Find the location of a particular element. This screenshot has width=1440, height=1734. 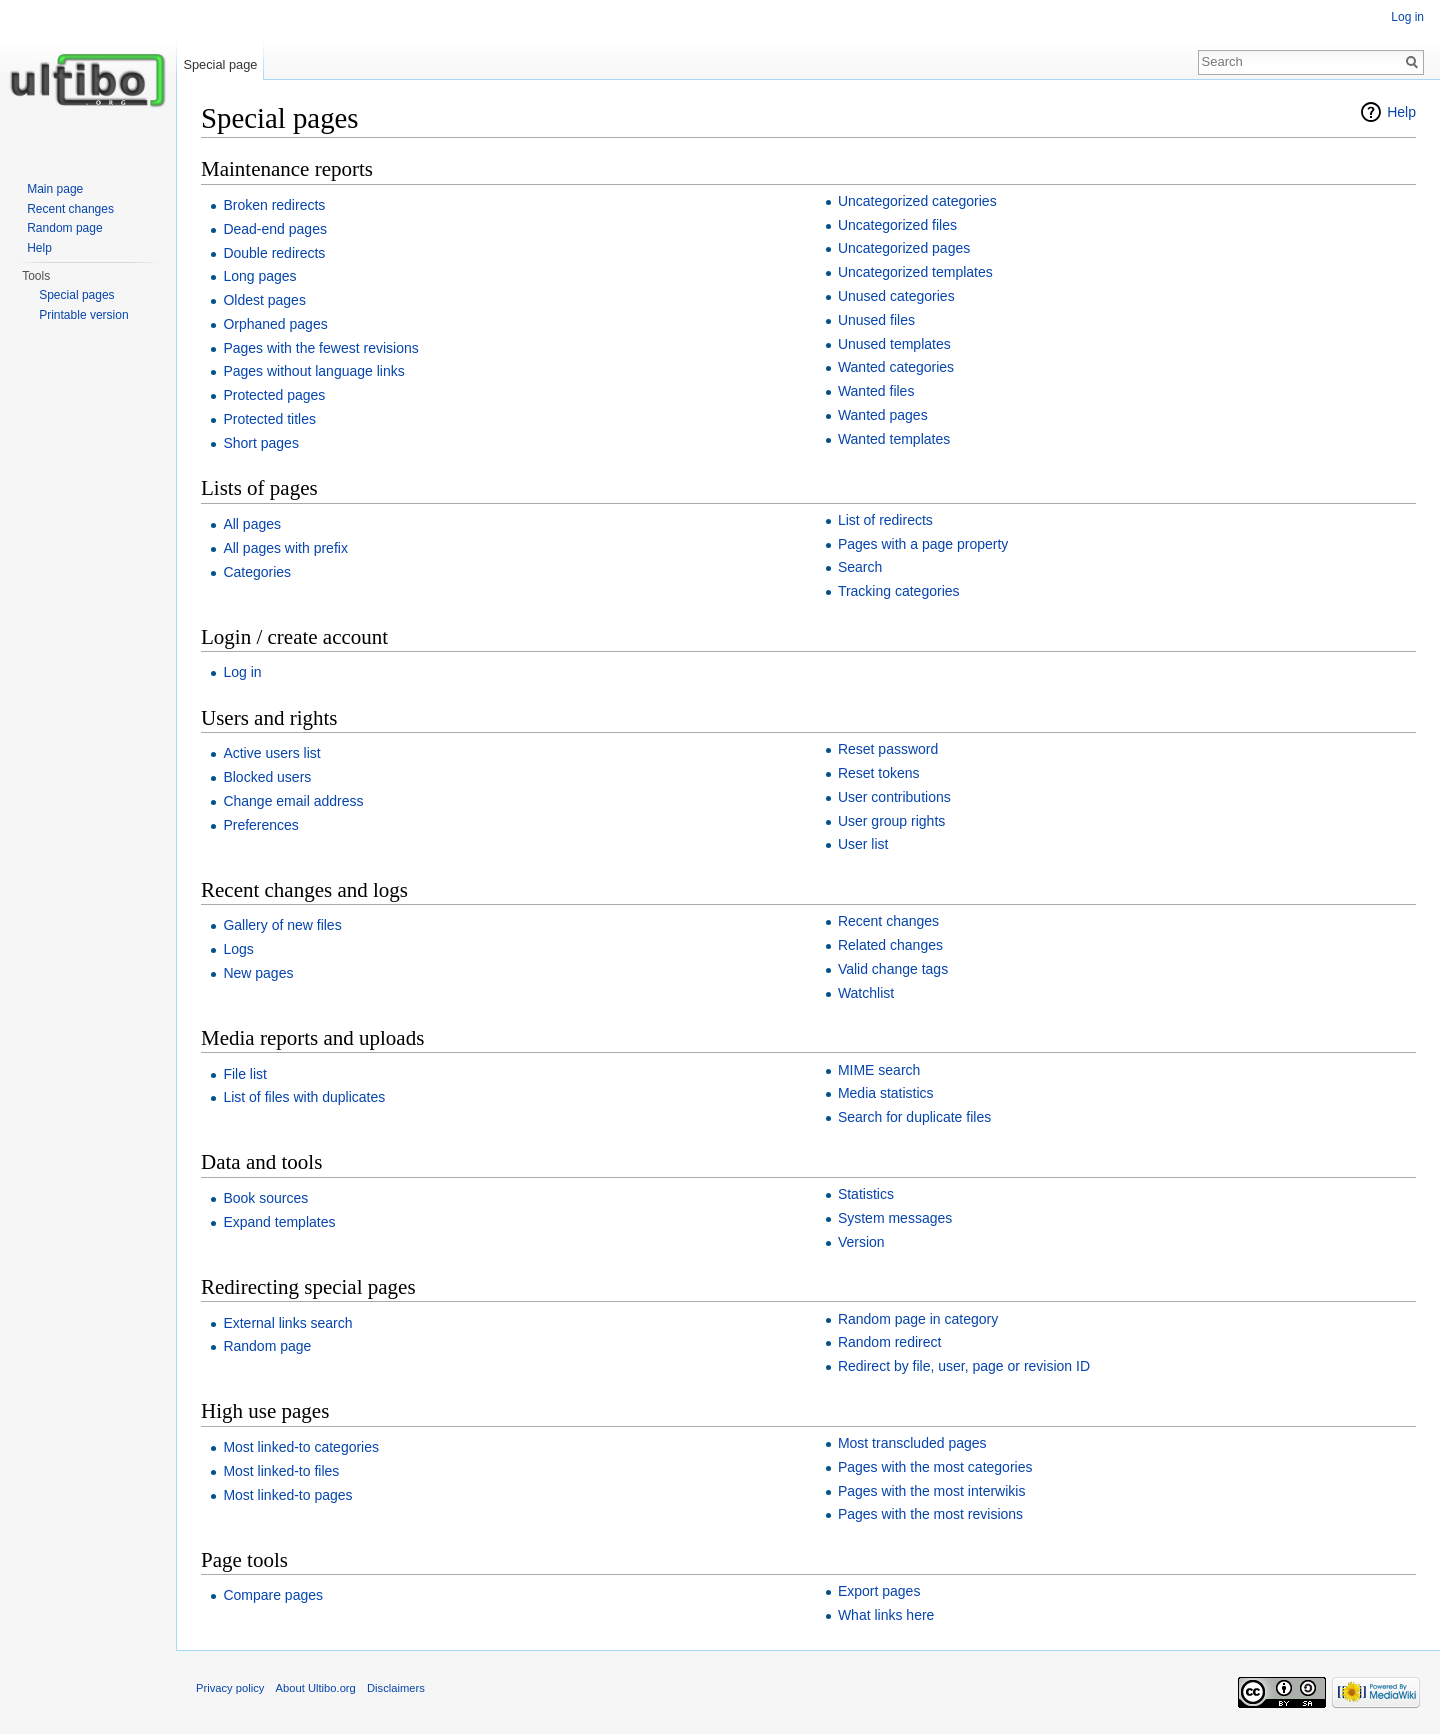

Random page in category is located at coordinates (918, 1319).